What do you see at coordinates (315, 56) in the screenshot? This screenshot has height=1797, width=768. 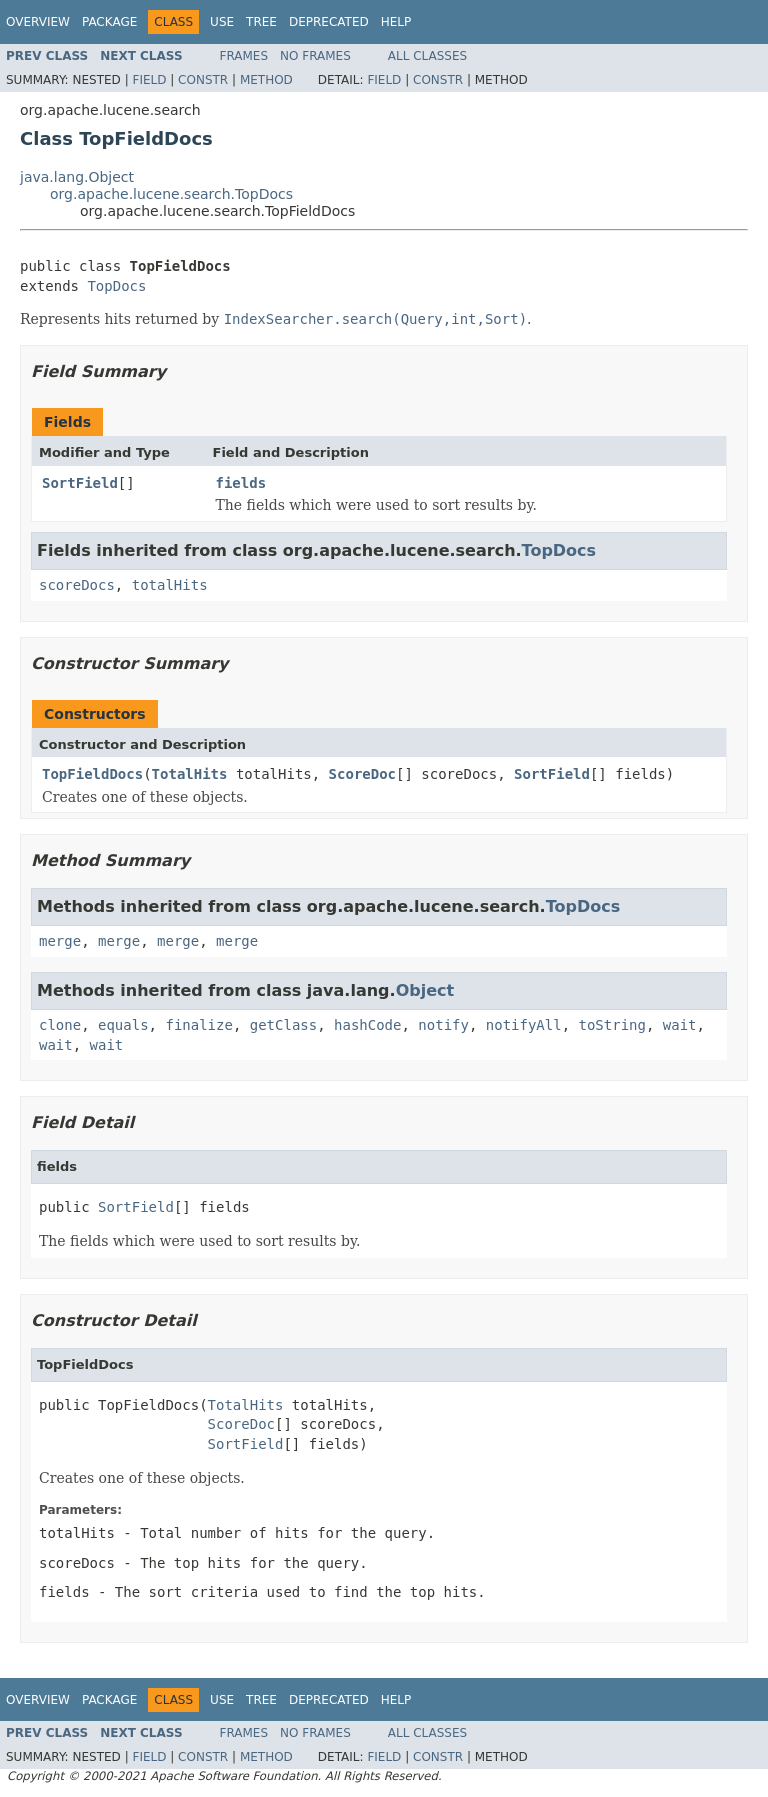 I see `No Frames` at bounding box center [315, 56].